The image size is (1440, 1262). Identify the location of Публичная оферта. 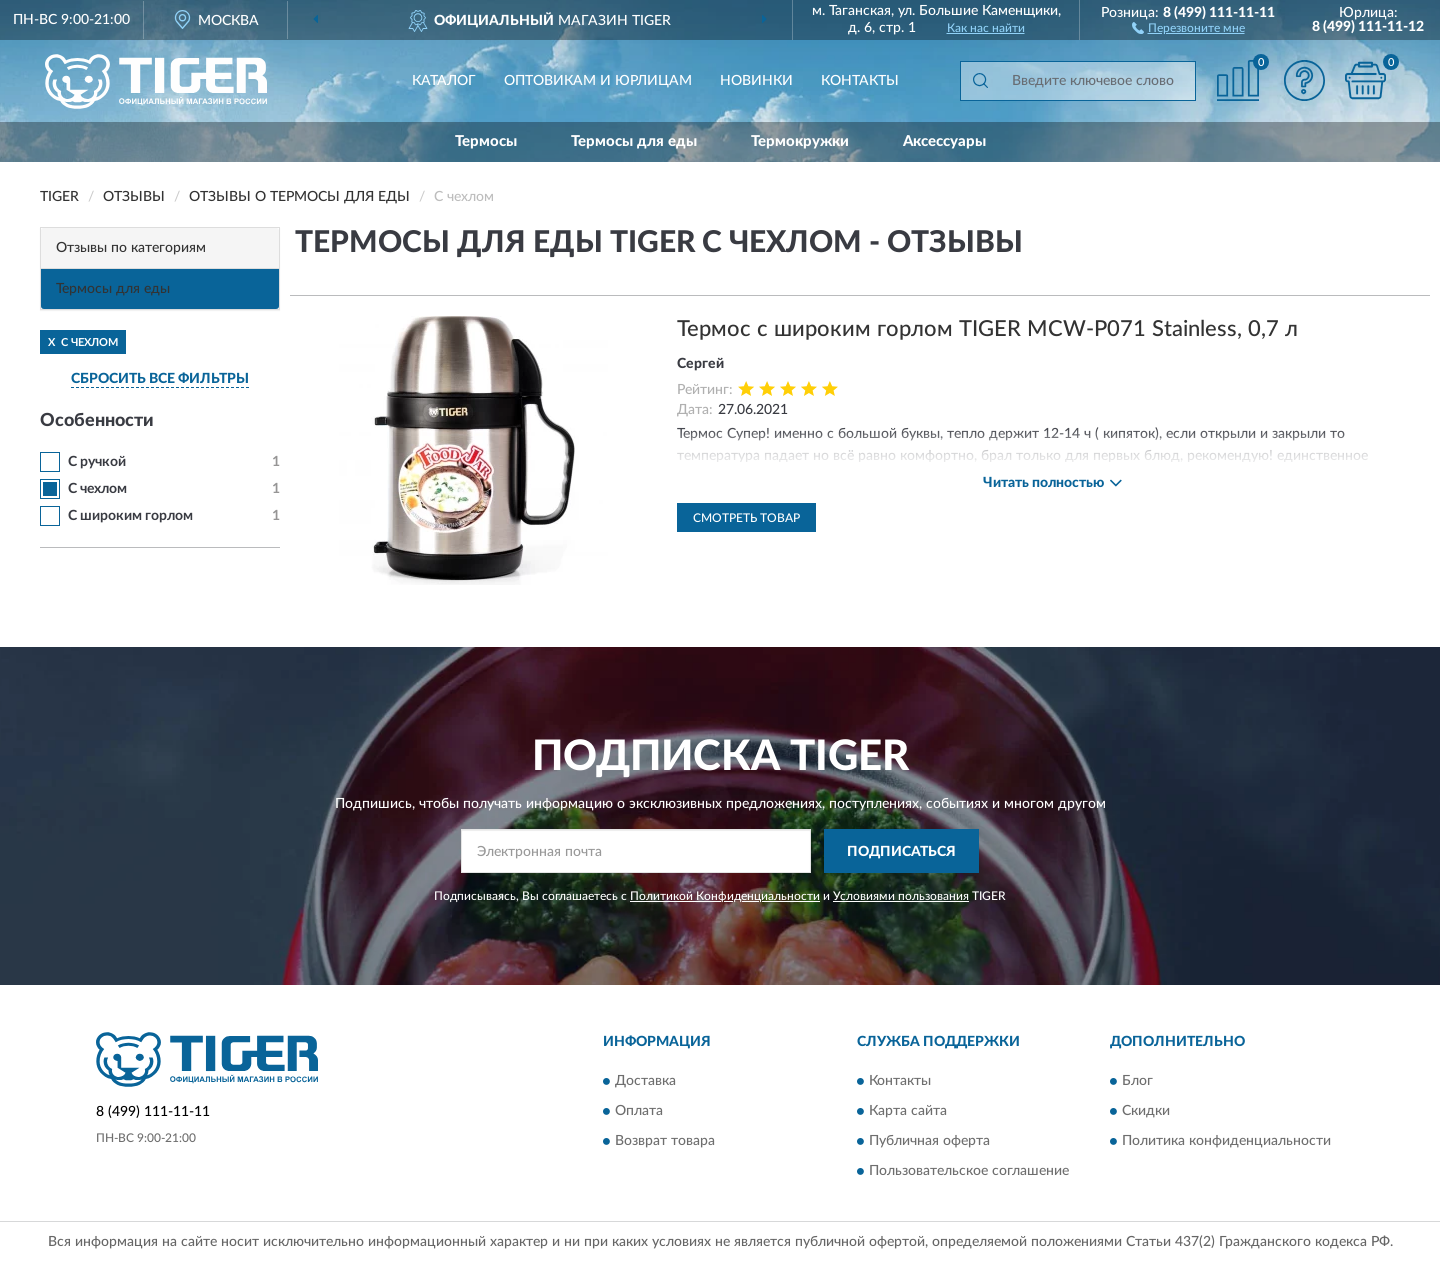
(929, 1141).